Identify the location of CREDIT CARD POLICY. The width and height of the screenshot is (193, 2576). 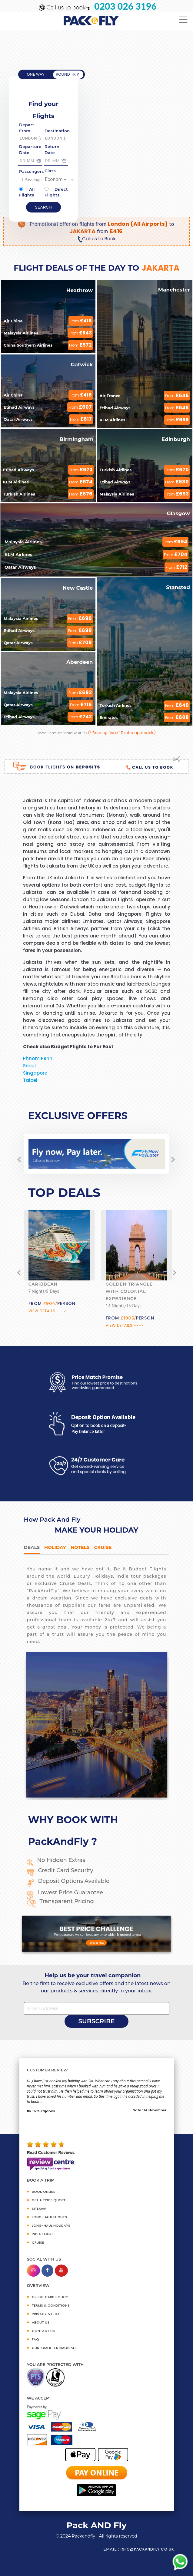
(50, 2296).